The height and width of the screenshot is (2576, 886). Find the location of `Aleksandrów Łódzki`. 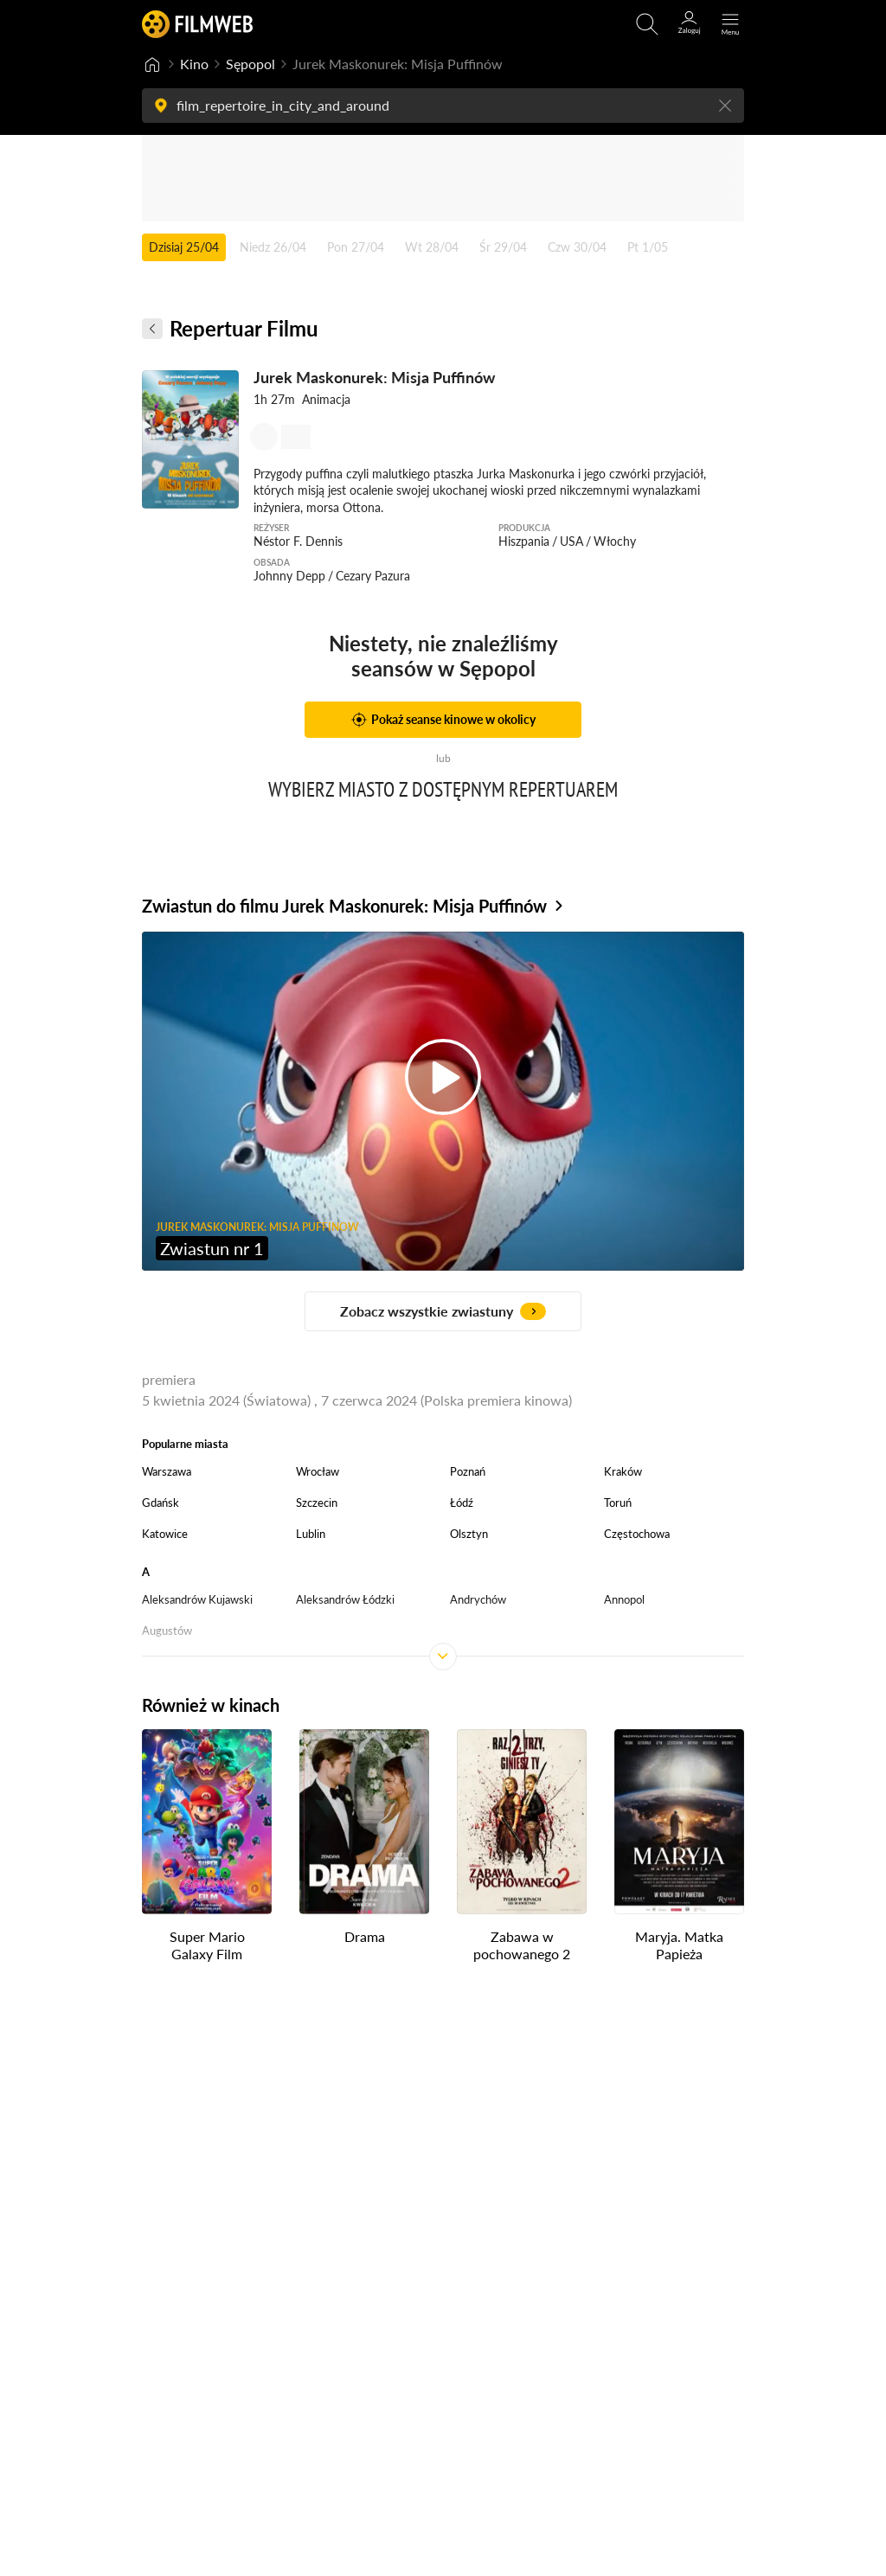

Aleksandrów Łódzki is located at coordinates (345, 1599).